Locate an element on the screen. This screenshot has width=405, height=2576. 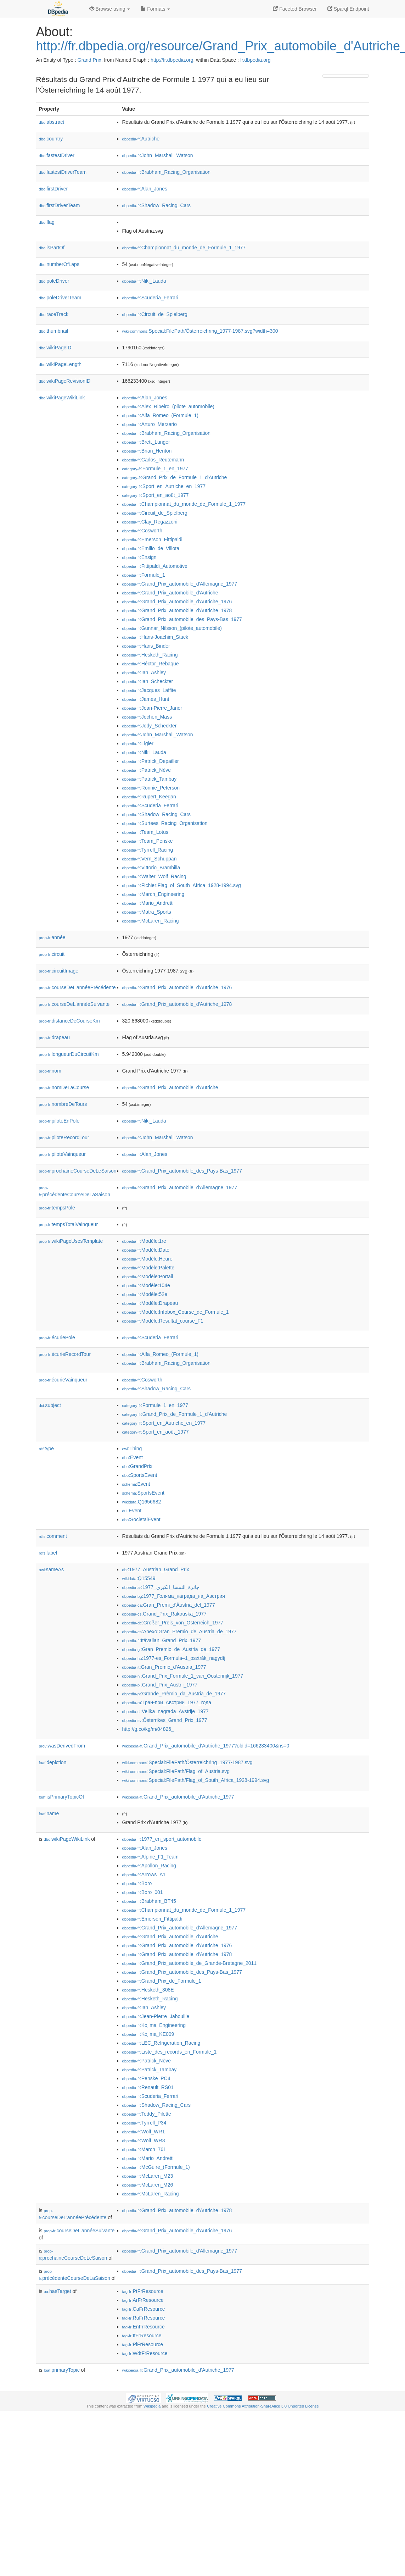
:Modèle:104e is located at coordinates (146, 1285).